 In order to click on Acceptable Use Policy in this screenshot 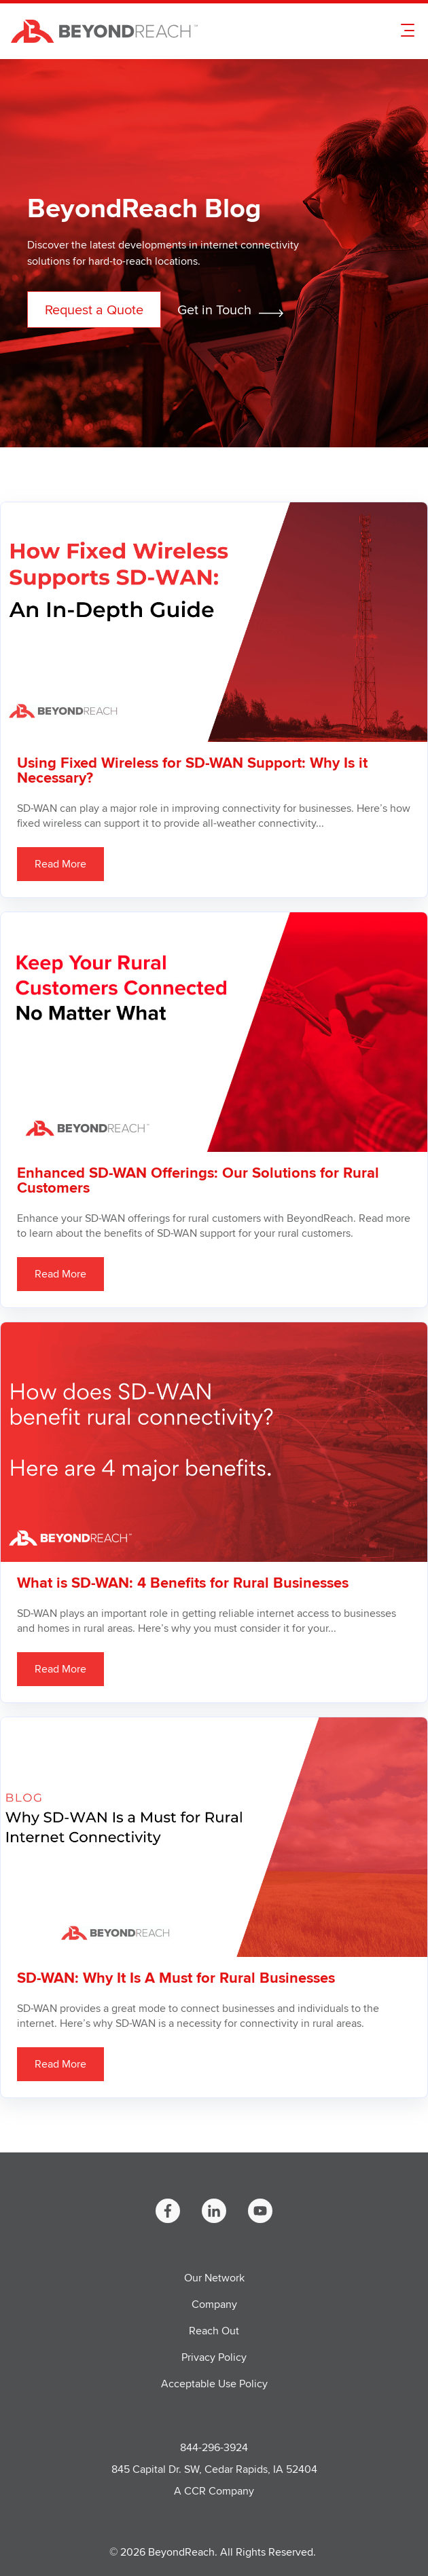, I will do `click(214, 2383)`.